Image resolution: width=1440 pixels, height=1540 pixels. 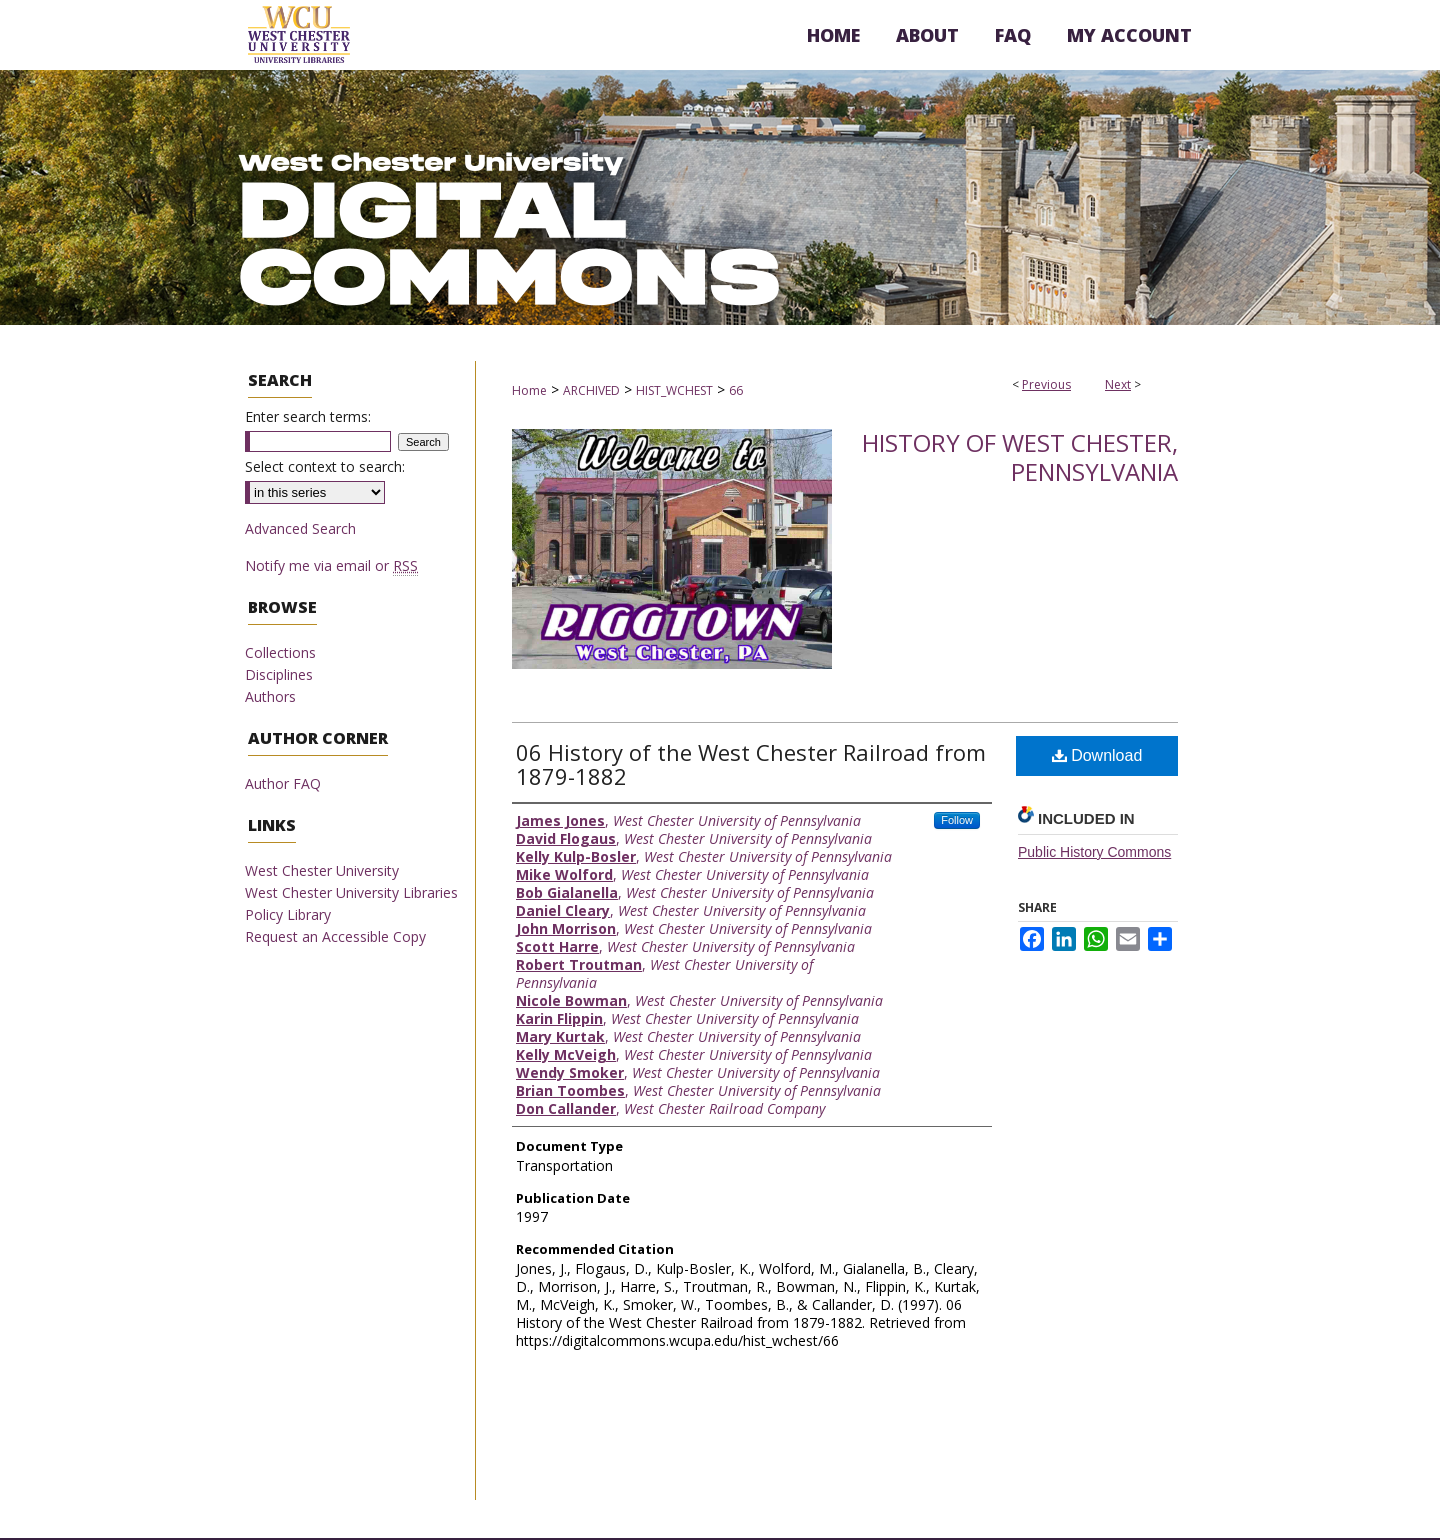 What do you see at coordinates (751, 764) in the screenshot?
I see `06 History of the West Chester Railroad from 1879-1882` at bounding box center [751, 764].